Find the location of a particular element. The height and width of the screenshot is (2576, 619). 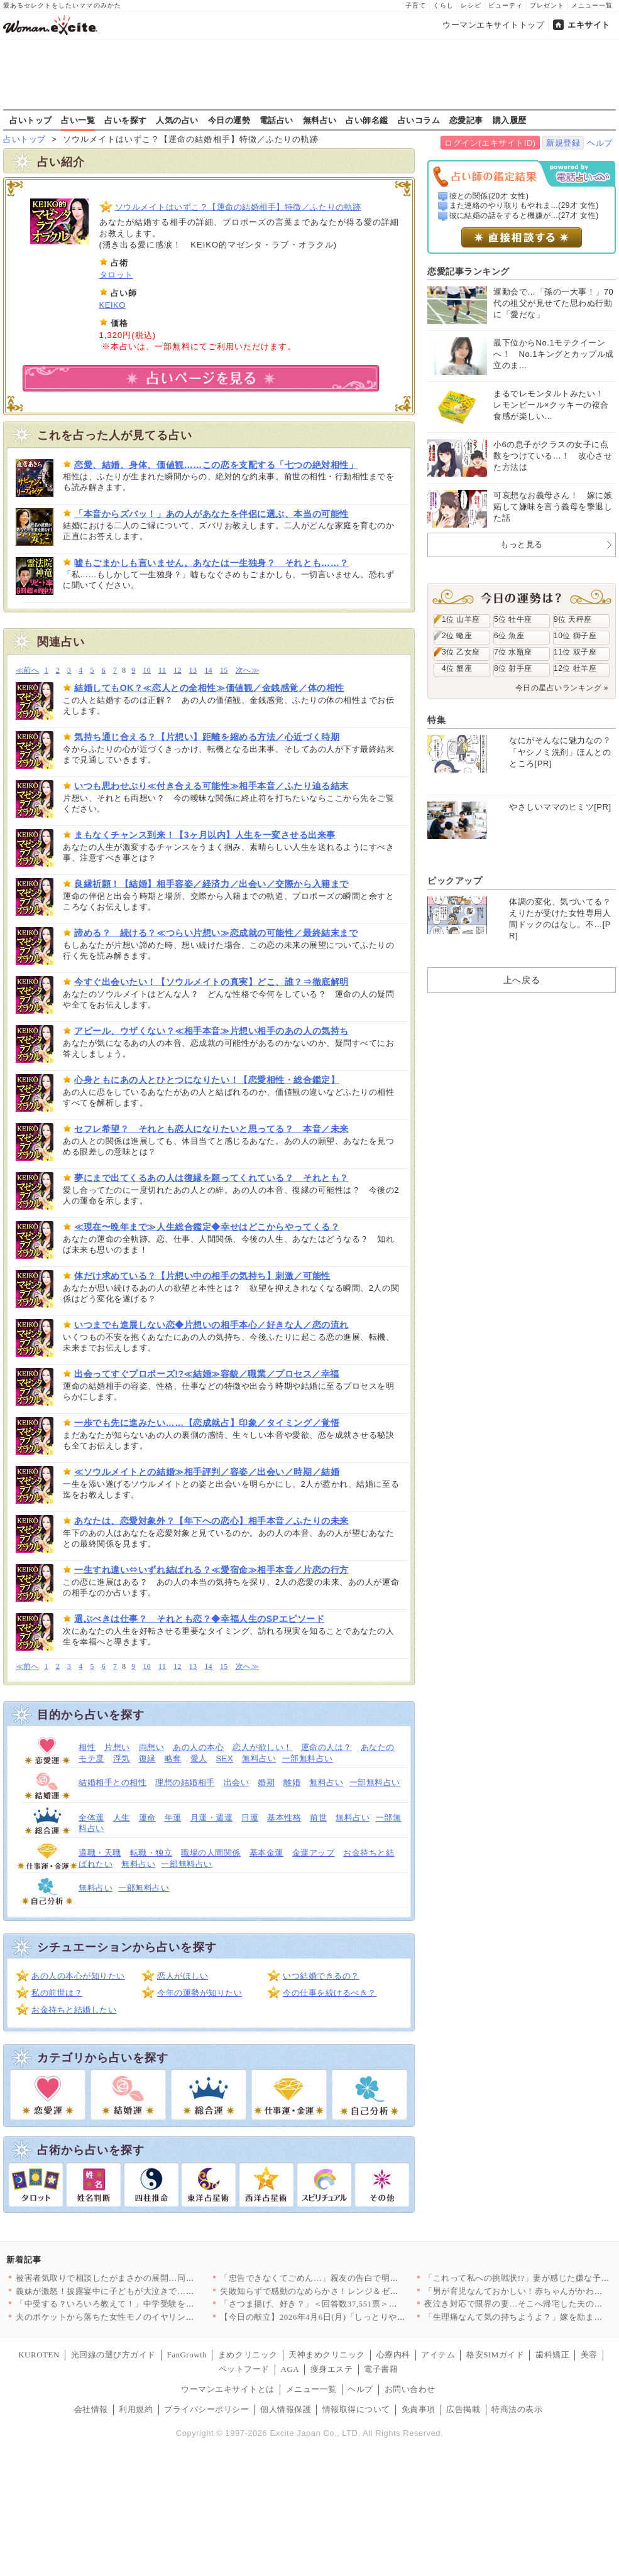

格安SIMガイド is located at coordinates (495, 2354).